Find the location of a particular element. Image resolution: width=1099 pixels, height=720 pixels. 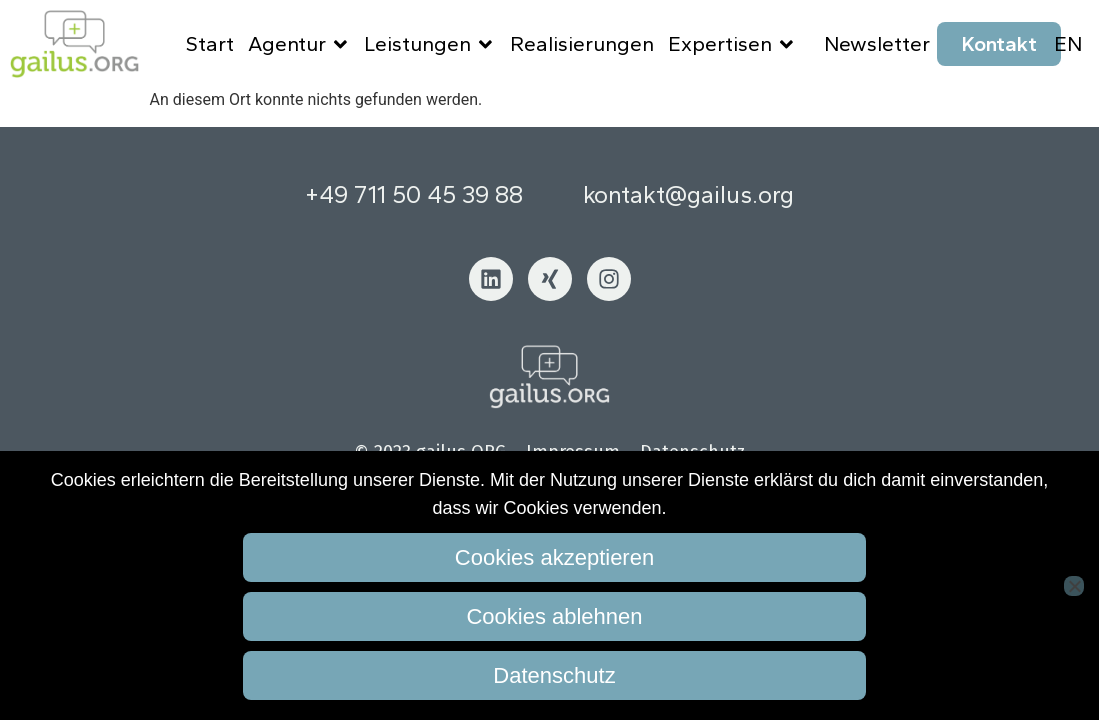

Realisierungen is located at coordinates (582, 43).